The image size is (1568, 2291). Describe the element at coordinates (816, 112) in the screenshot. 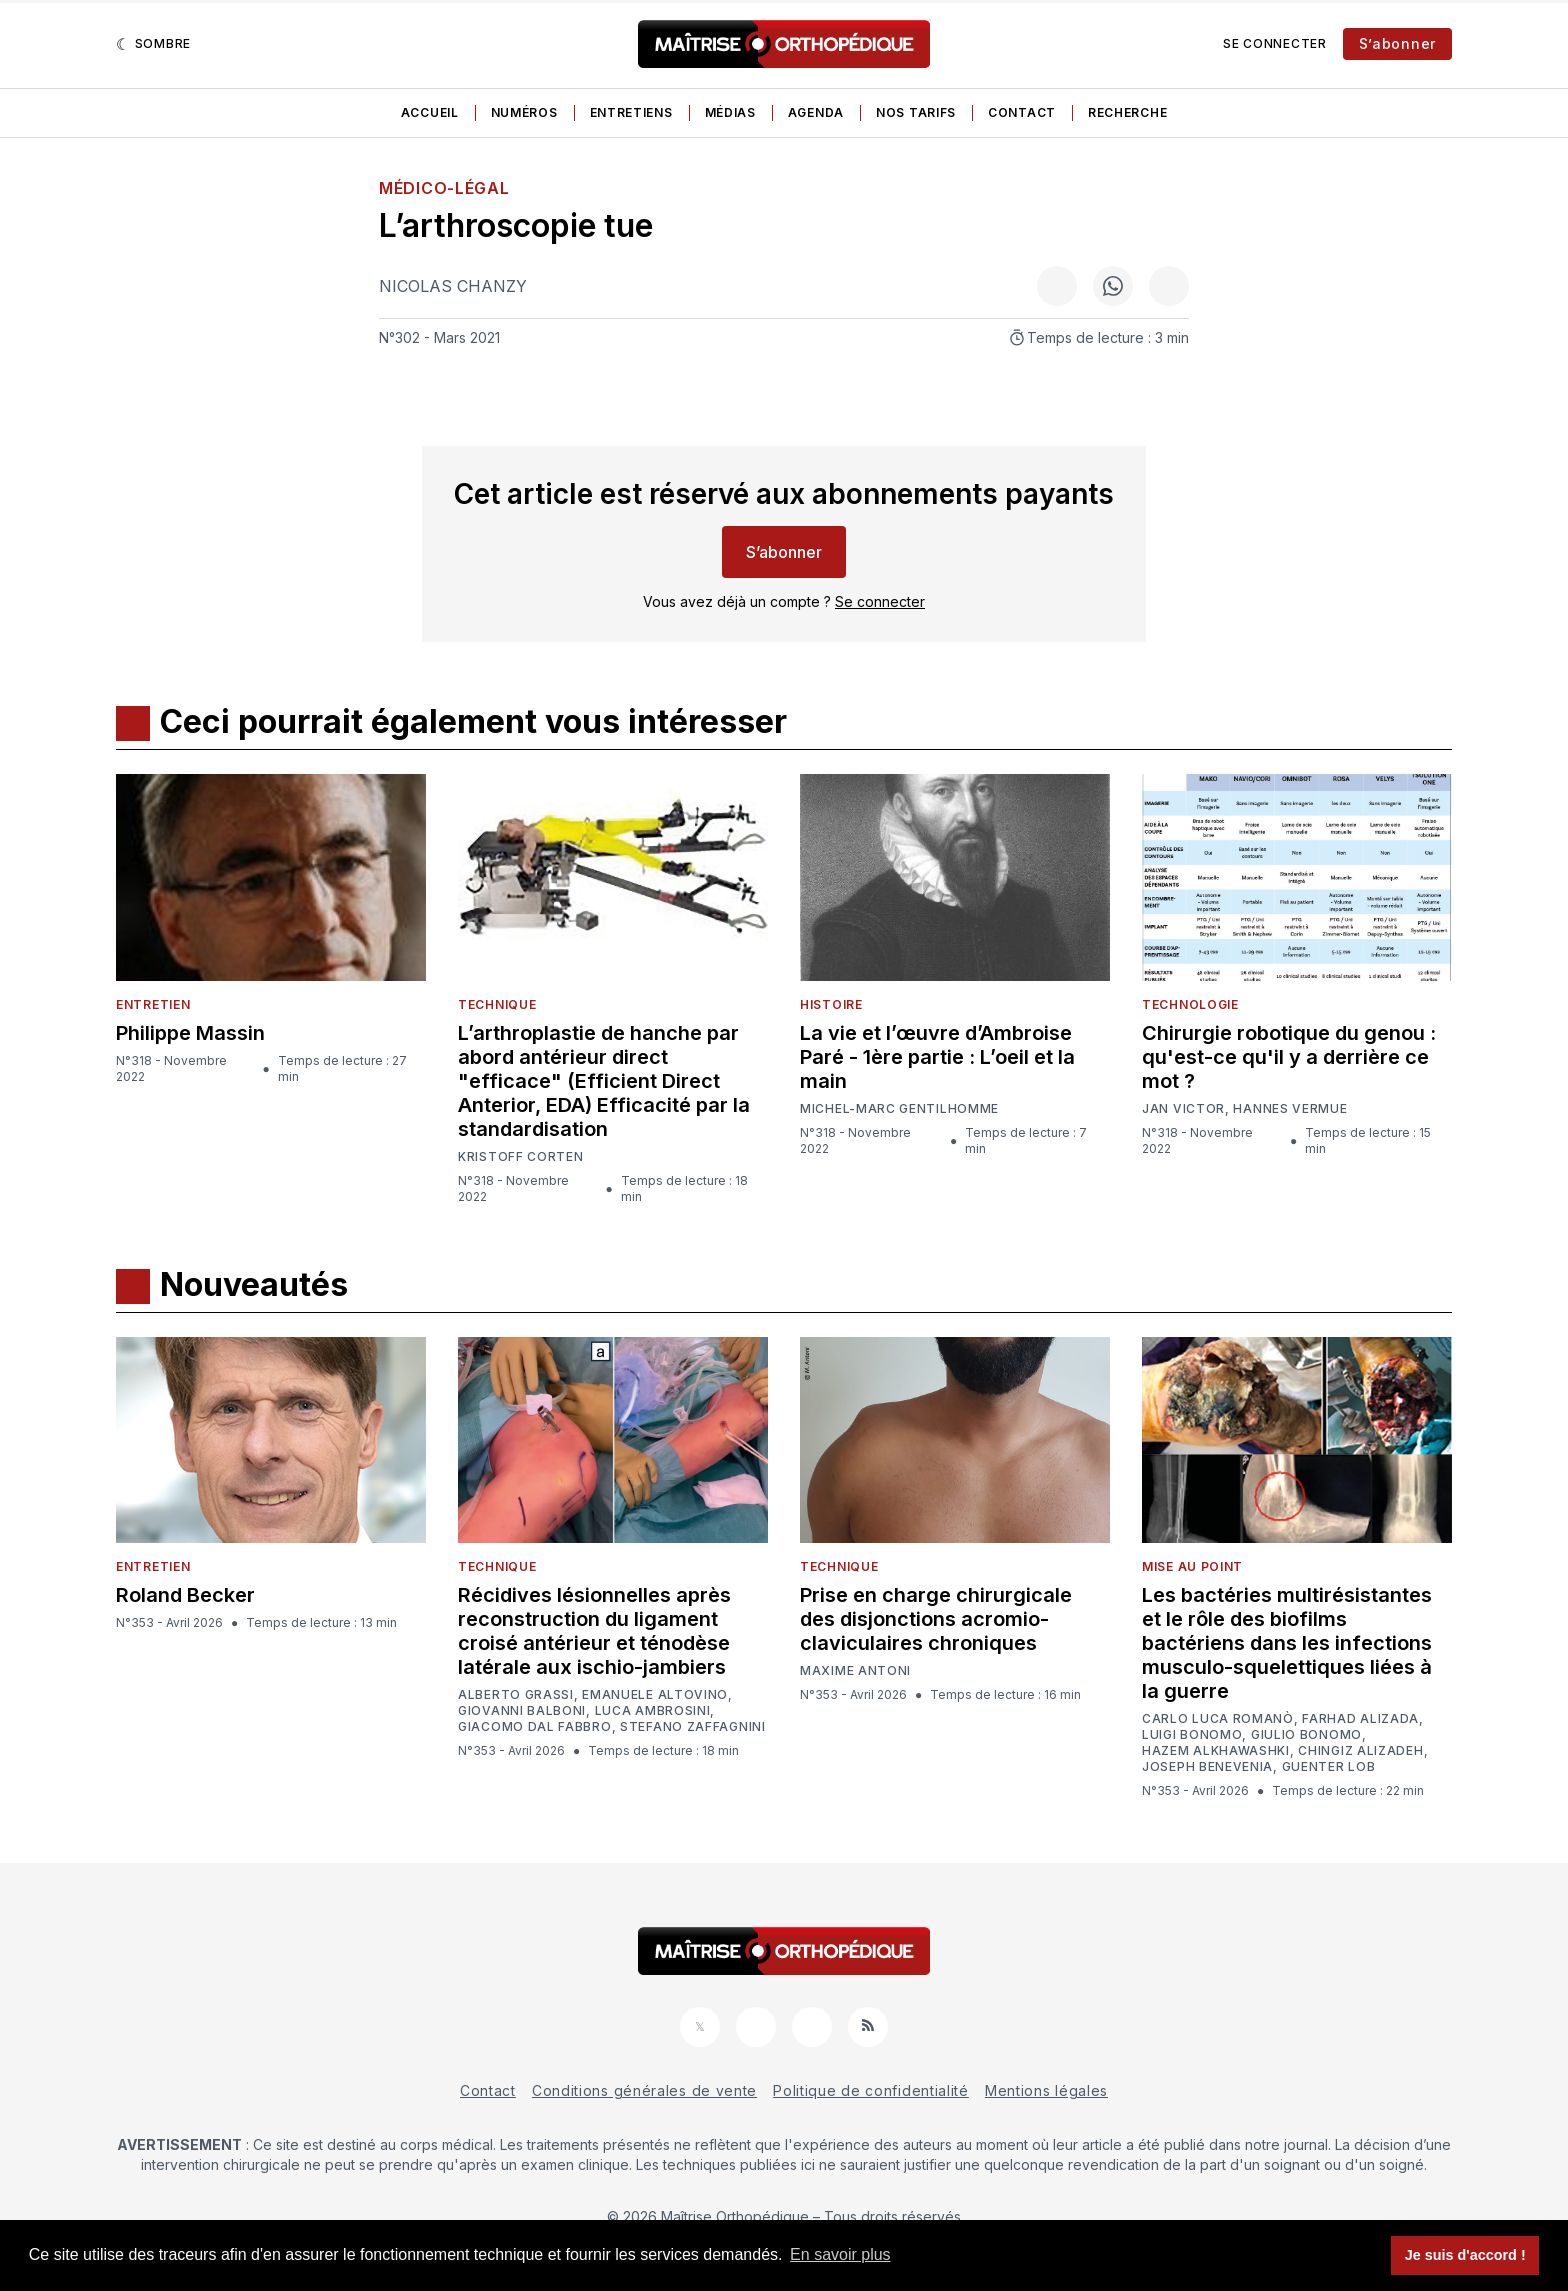

I see `Agenda` at that location.